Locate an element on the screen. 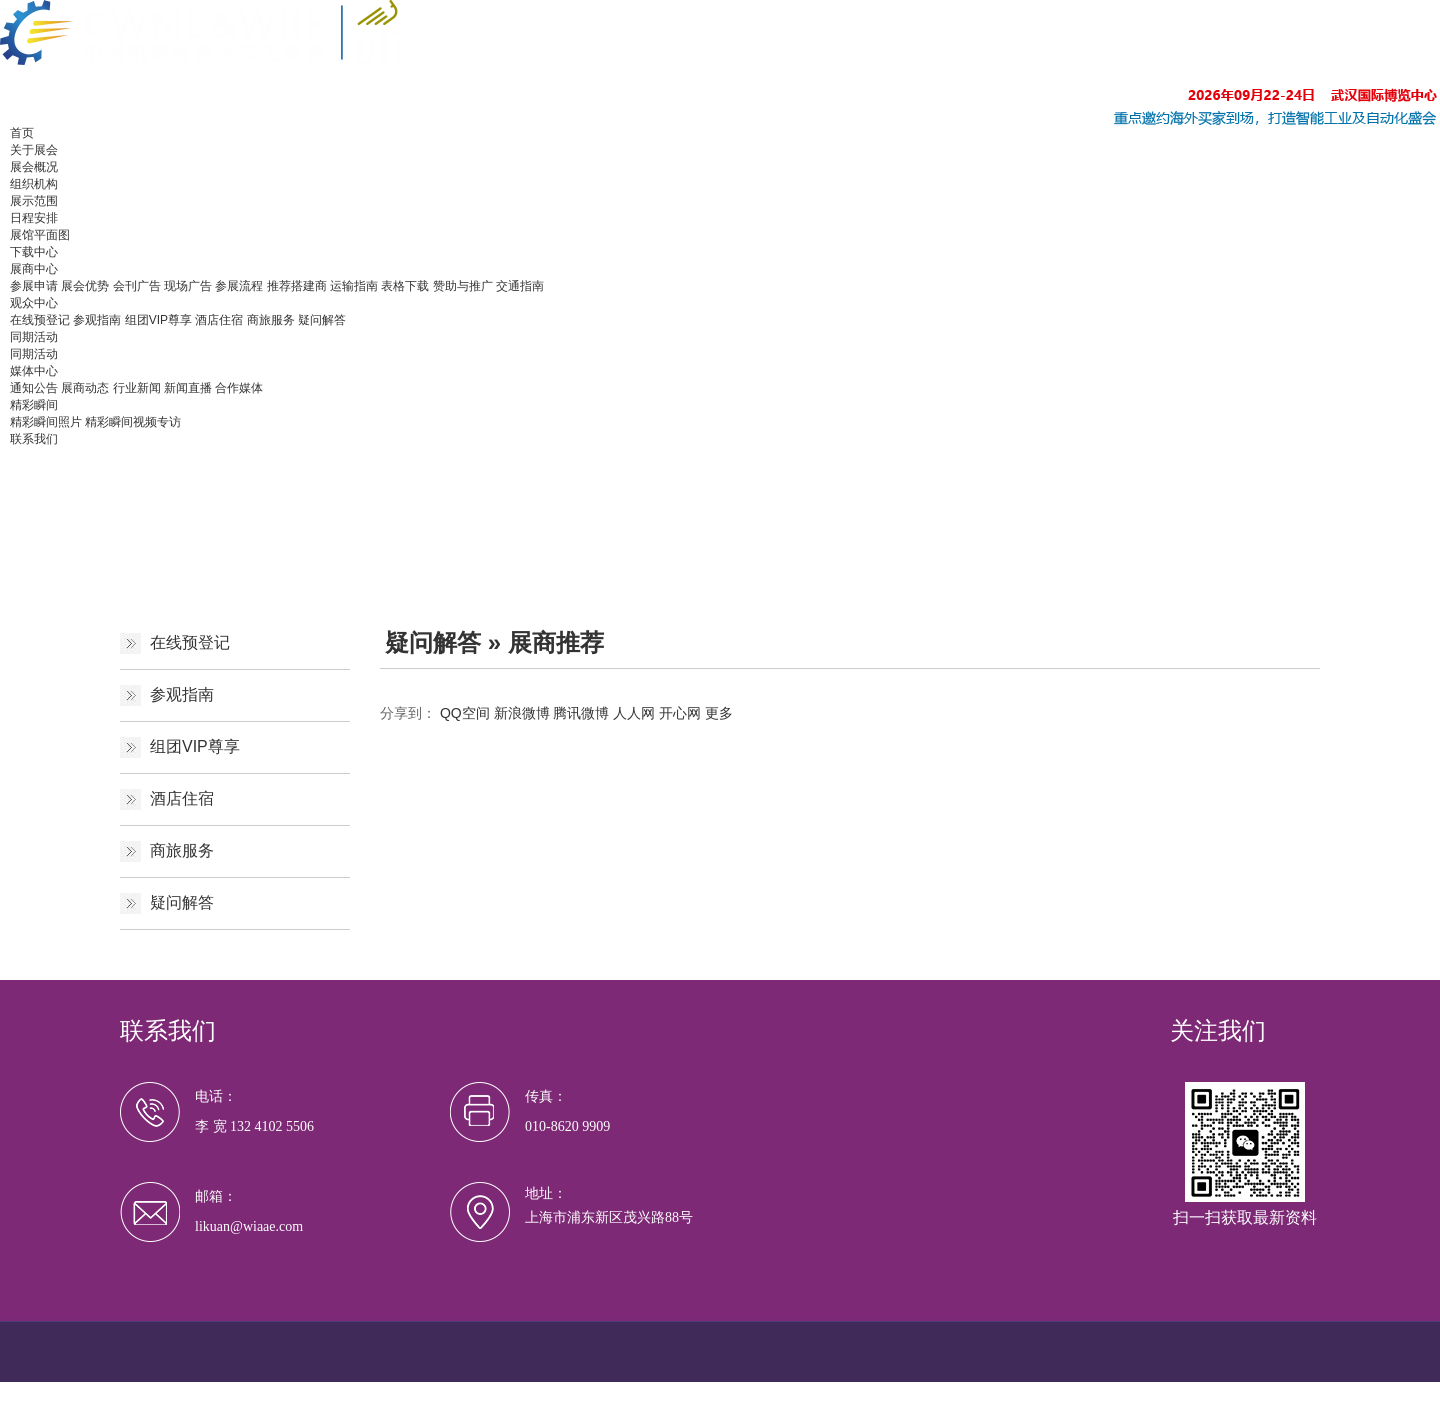 Image resolution: width=1440 pixels, height=1423 pixels. 展会概况 is located at coordinates (34, 167).